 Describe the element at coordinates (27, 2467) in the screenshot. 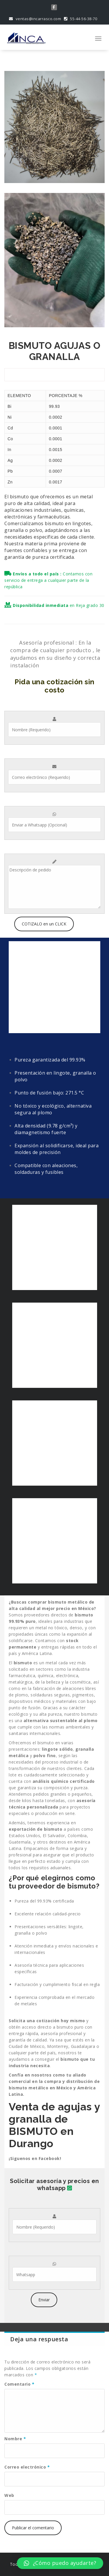

I see `Correo electrónico` at that location.